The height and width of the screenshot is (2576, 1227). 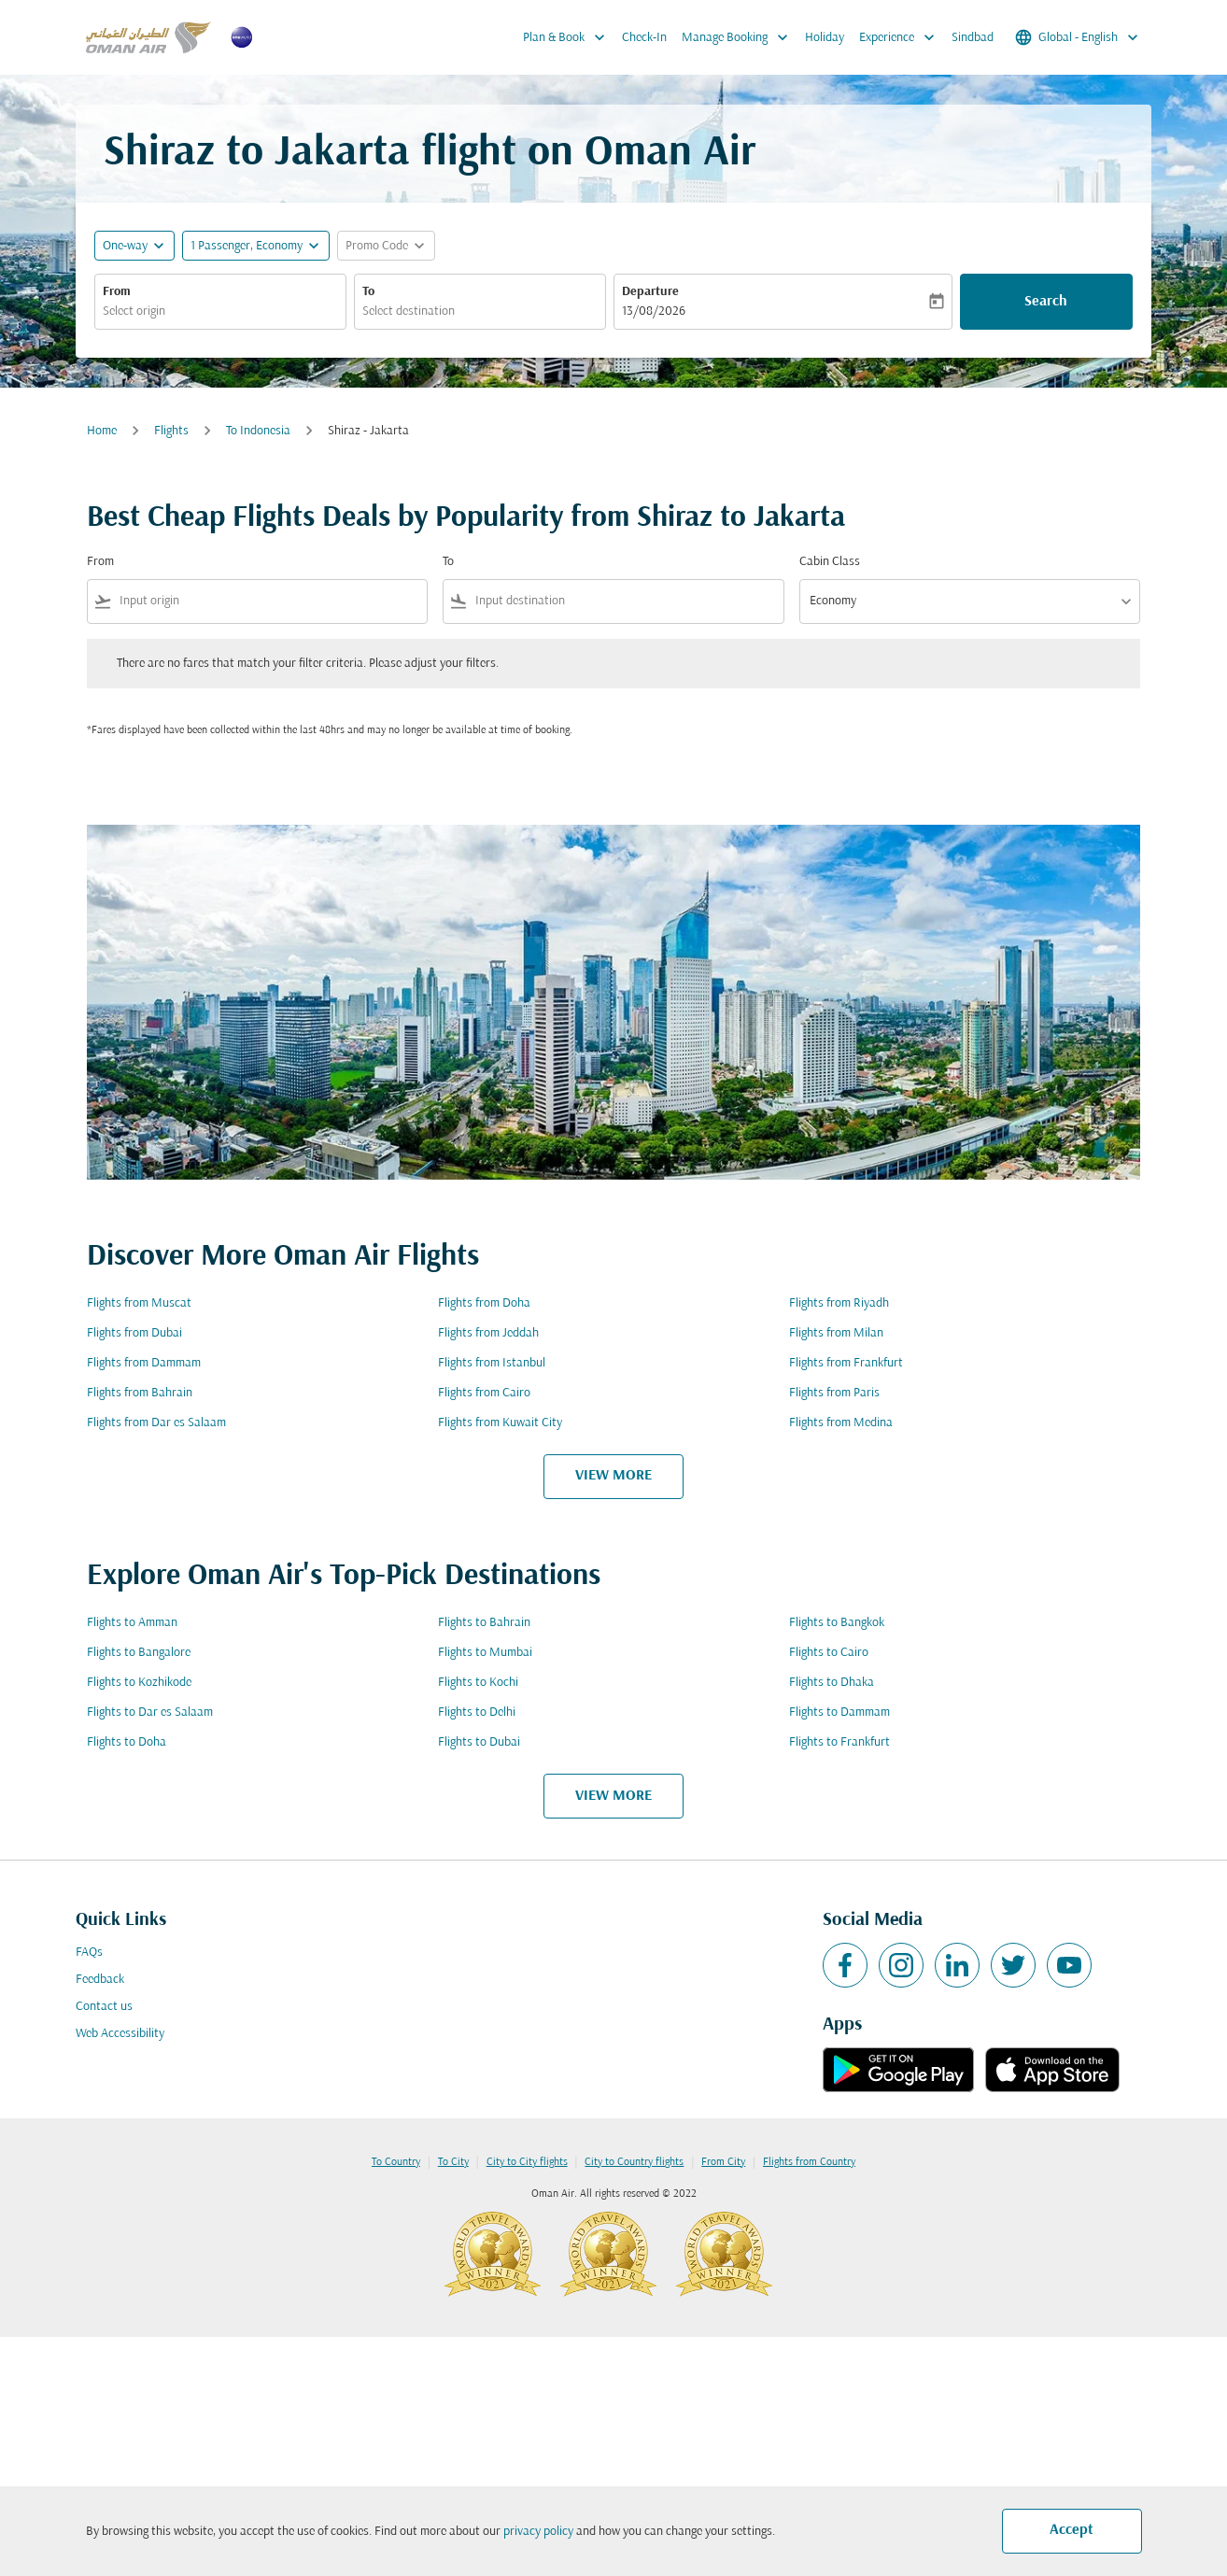 What do you see at coordinates (156, 1423) in the screenshot?
I see `Flights from Dar es Salaam` at bounding box center [156, 1423].